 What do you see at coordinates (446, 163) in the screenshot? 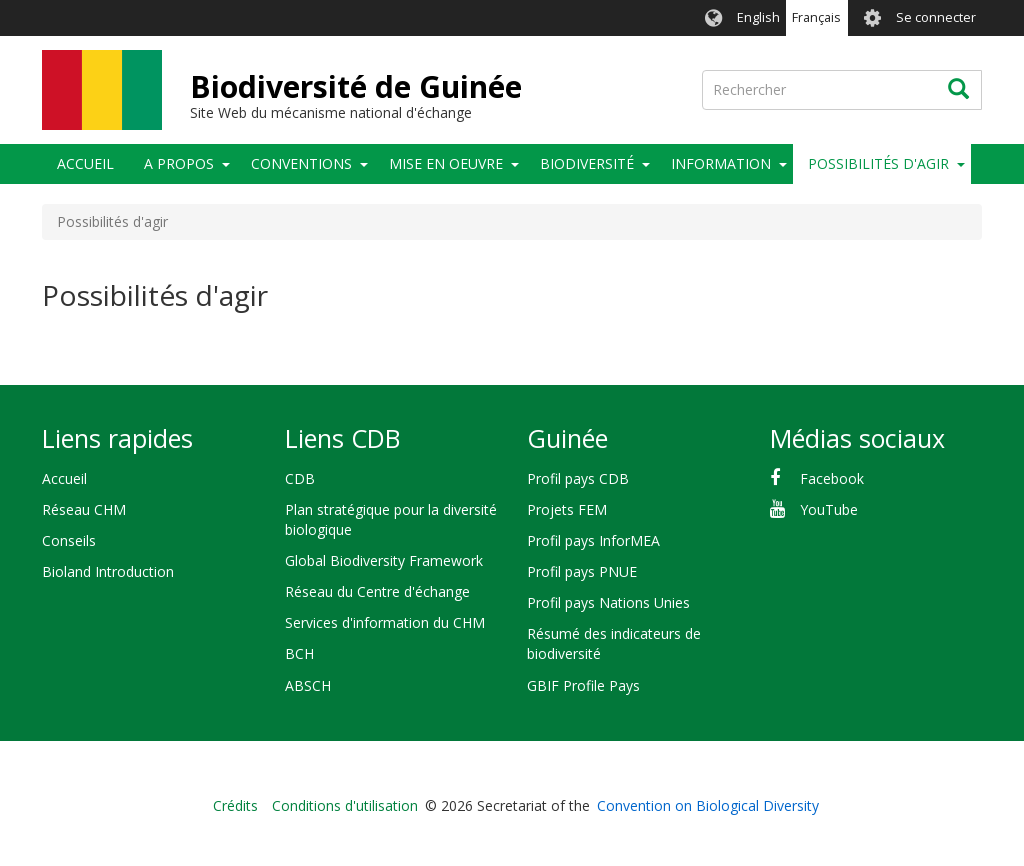
I see `Mise en oeuvre` at bounding box center [446, 163].